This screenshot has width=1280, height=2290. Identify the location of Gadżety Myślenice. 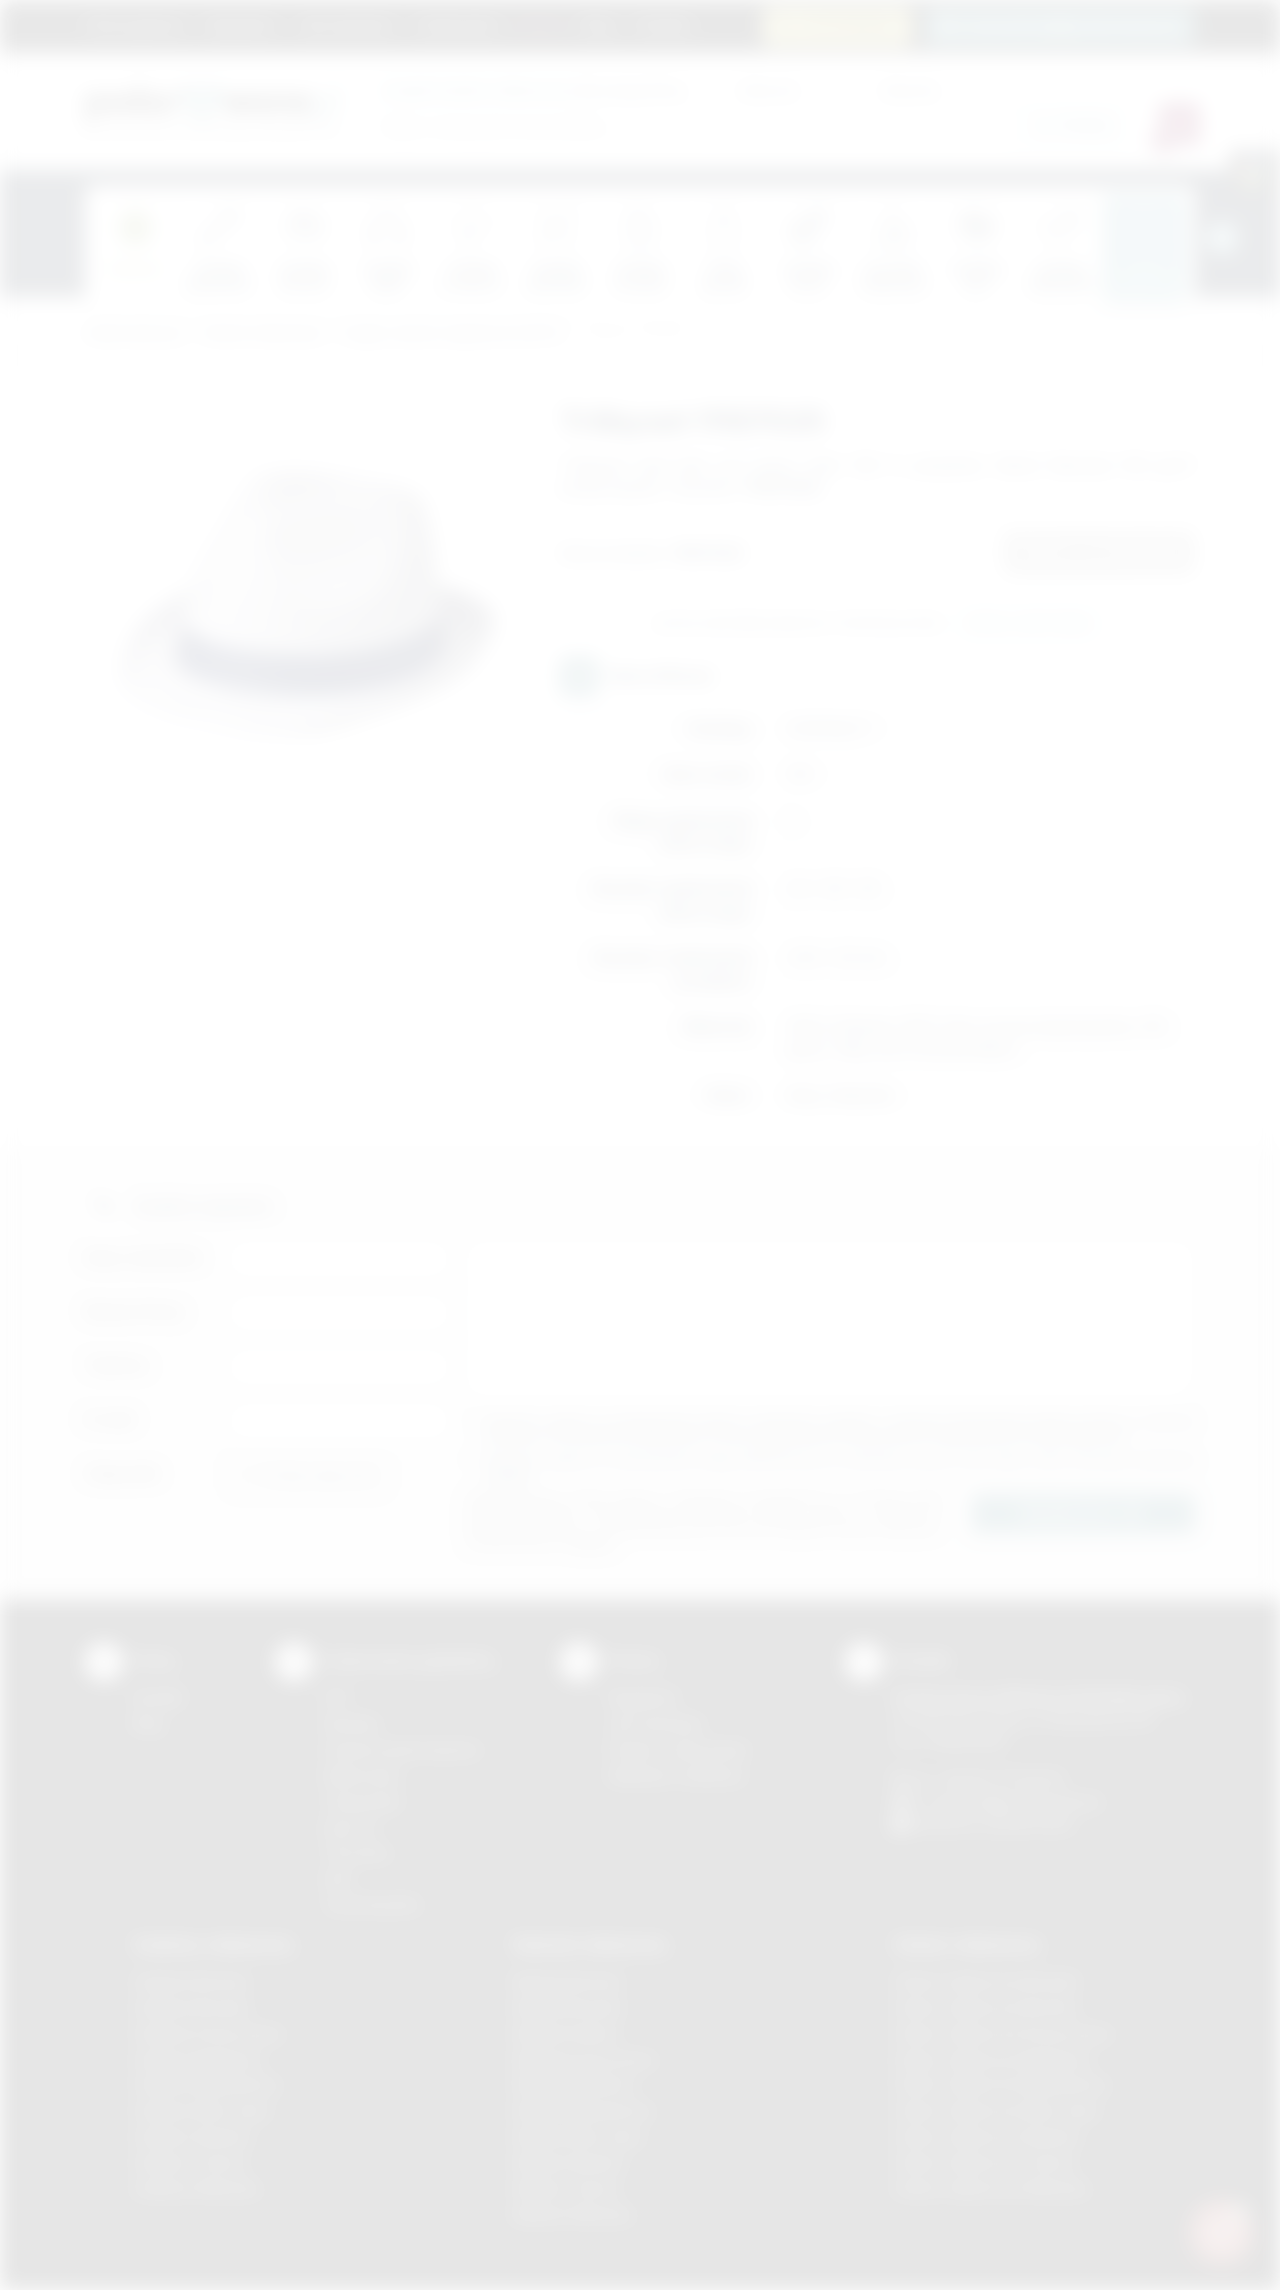
(198, 2059).